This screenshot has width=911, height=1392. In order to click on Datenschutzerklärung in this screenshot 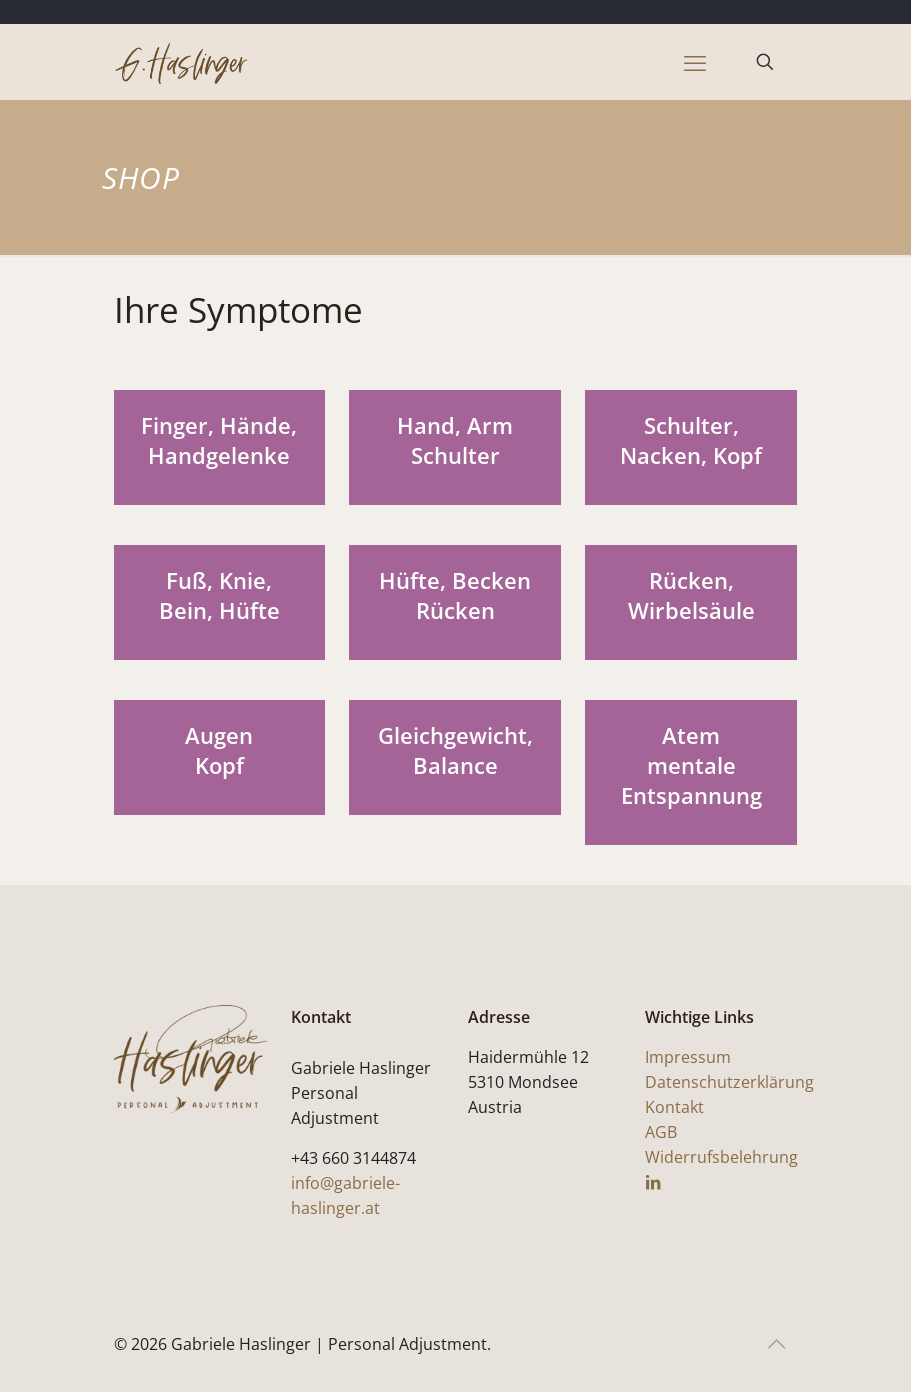, I will do `click(729, 1082)`.